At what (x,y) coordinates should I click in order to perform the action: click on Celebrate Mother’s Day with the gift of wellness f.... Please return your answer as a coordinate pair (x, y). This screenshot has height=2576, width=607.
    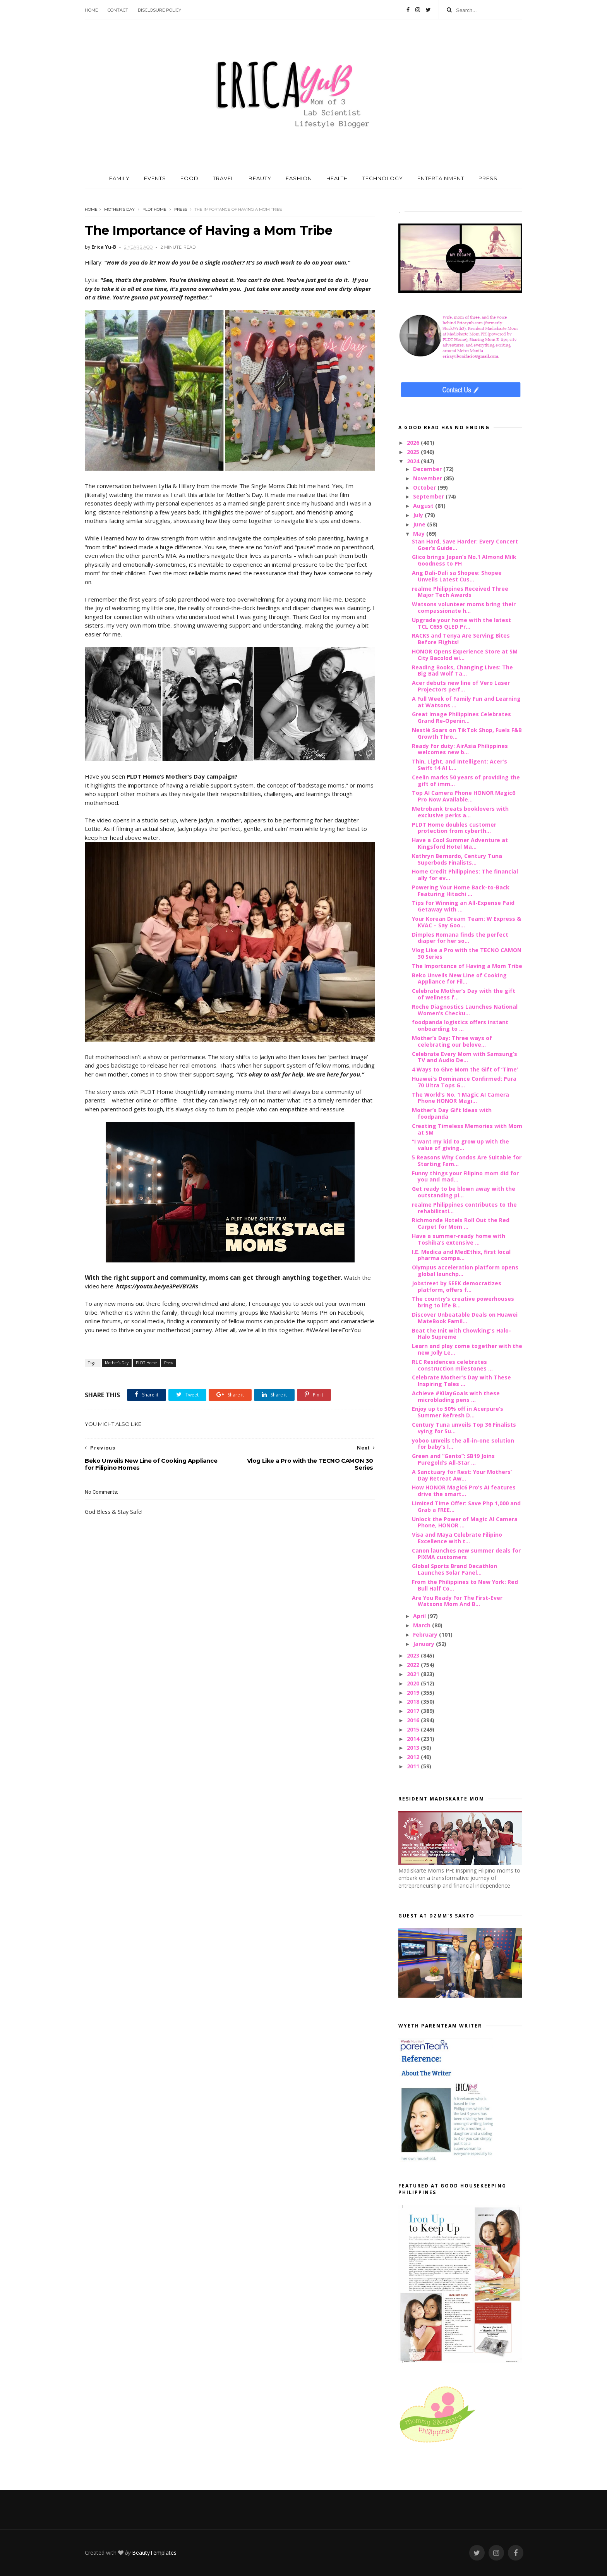
    Looking at the image, I should click on (463, 994).